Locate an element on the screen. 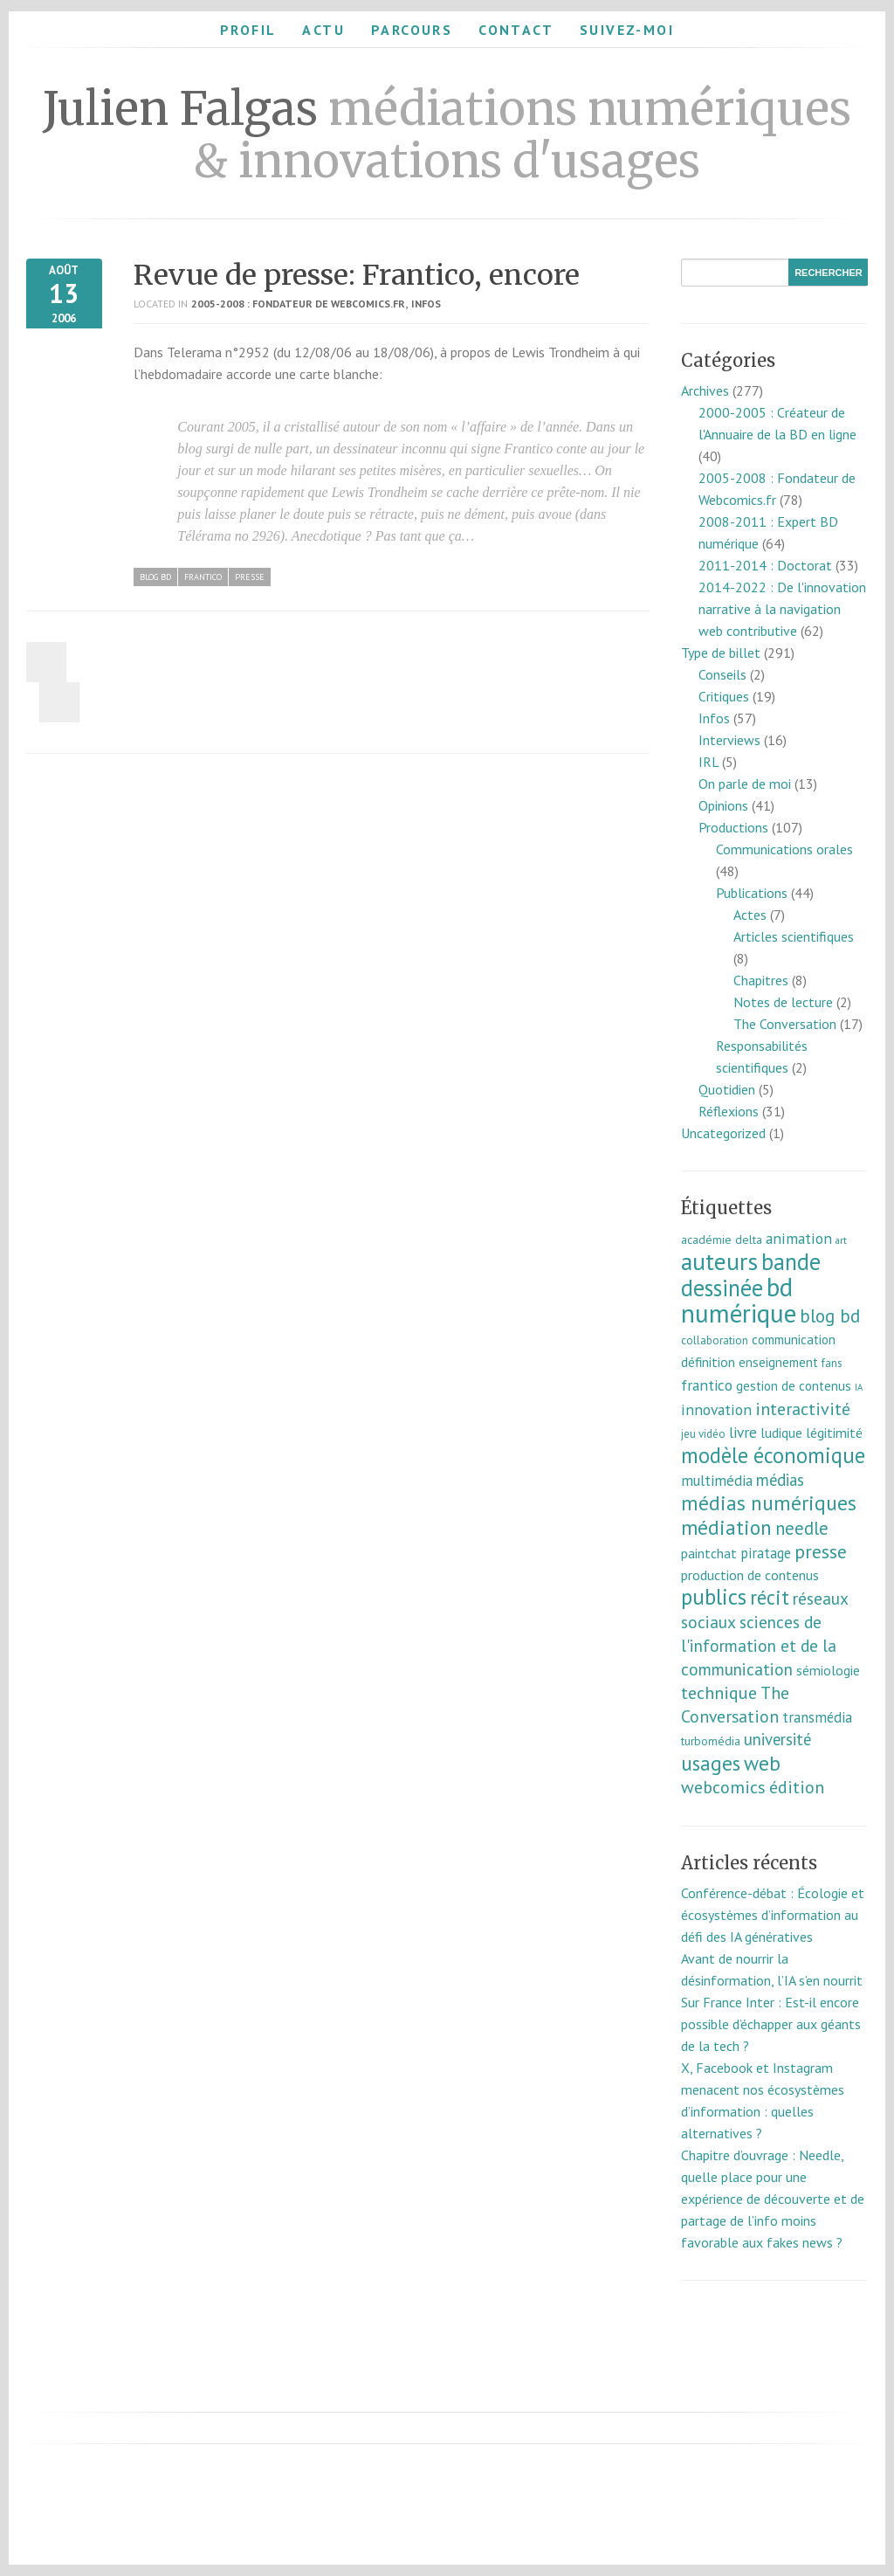 The width and height of the screenshot is (894, 2576). Notes de lecture is located at coordinates (783, 1002).